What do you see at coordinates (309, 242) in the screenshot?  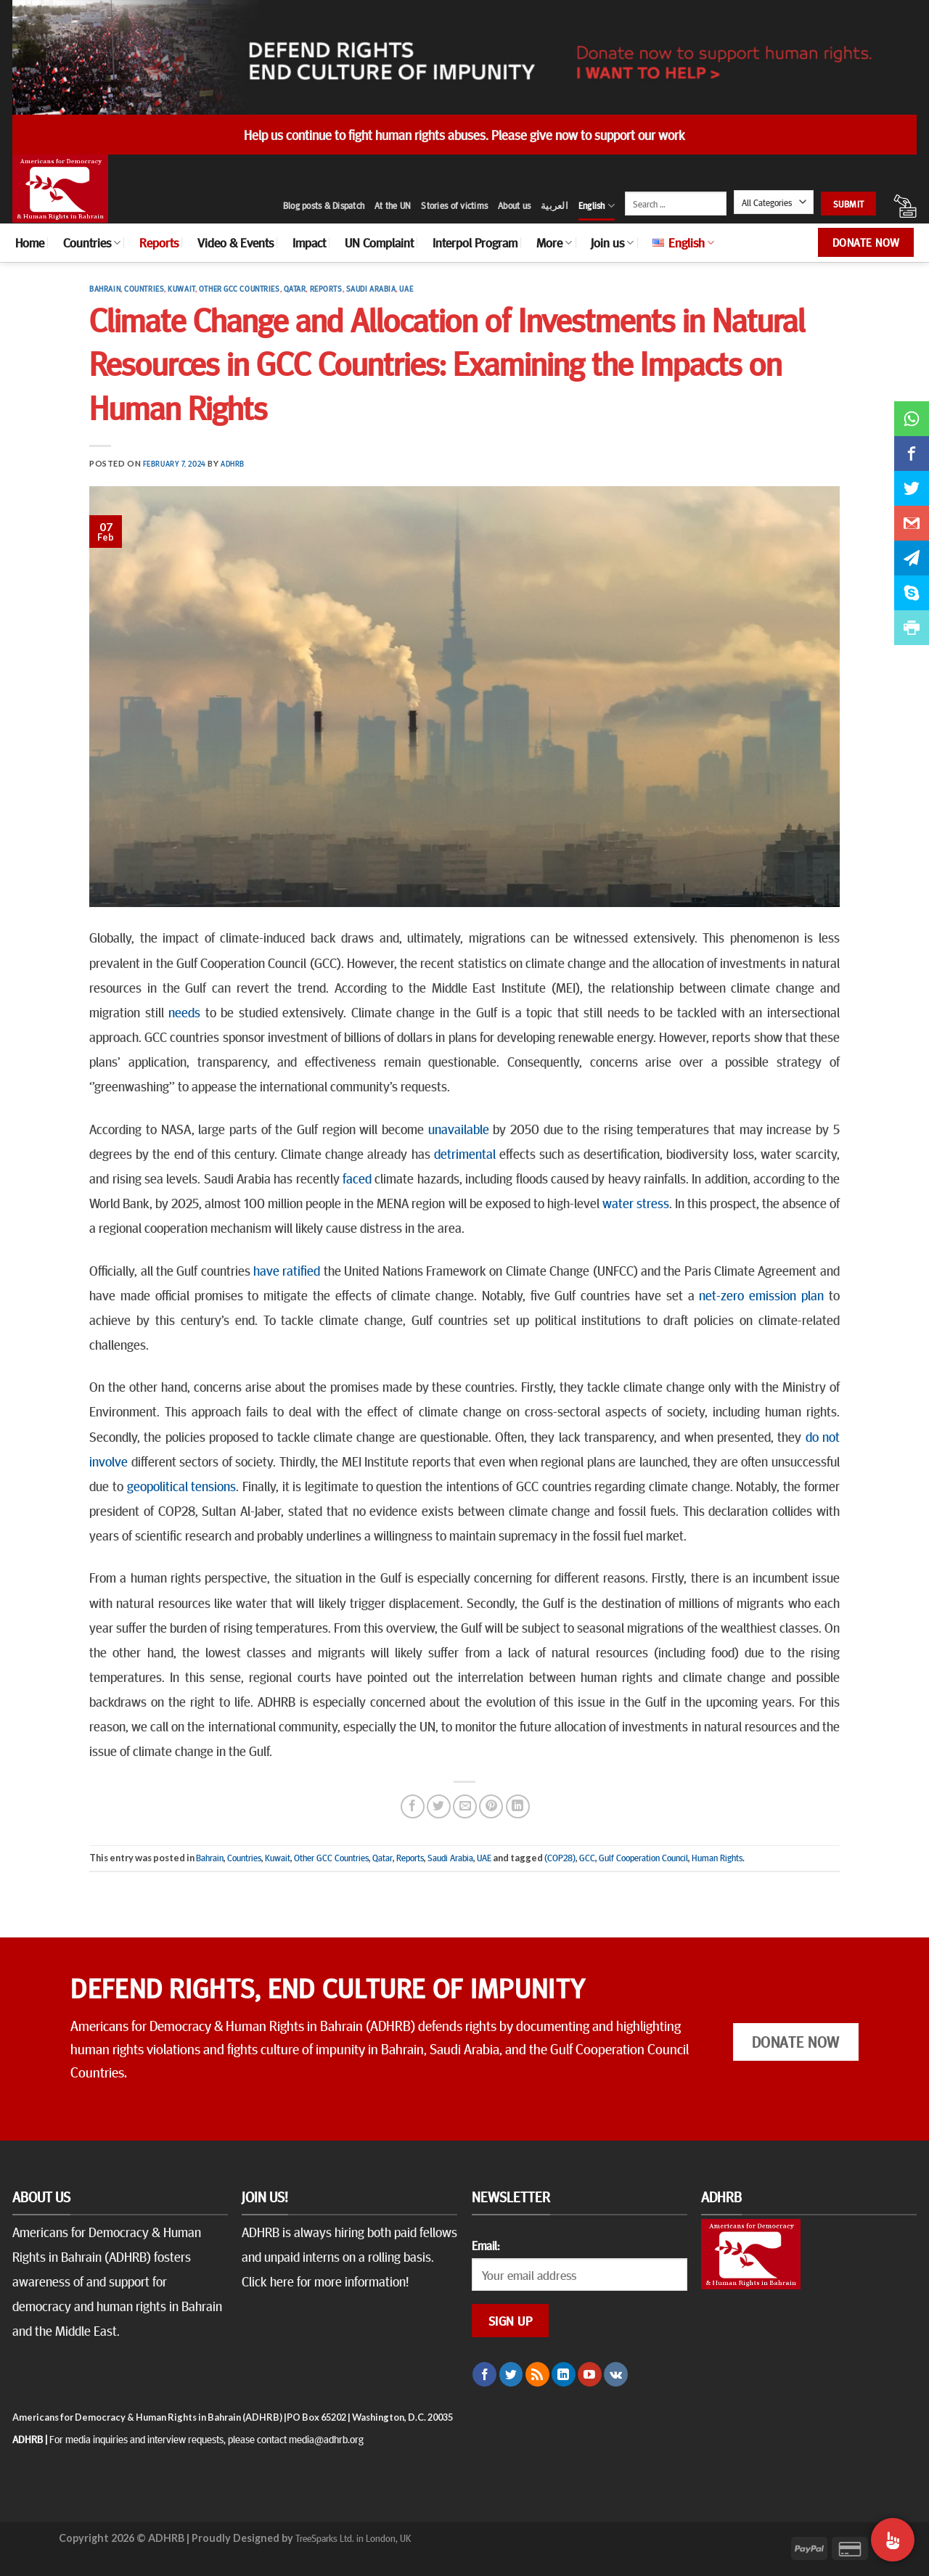 I see `Impact` at bounding box center [309, 242].